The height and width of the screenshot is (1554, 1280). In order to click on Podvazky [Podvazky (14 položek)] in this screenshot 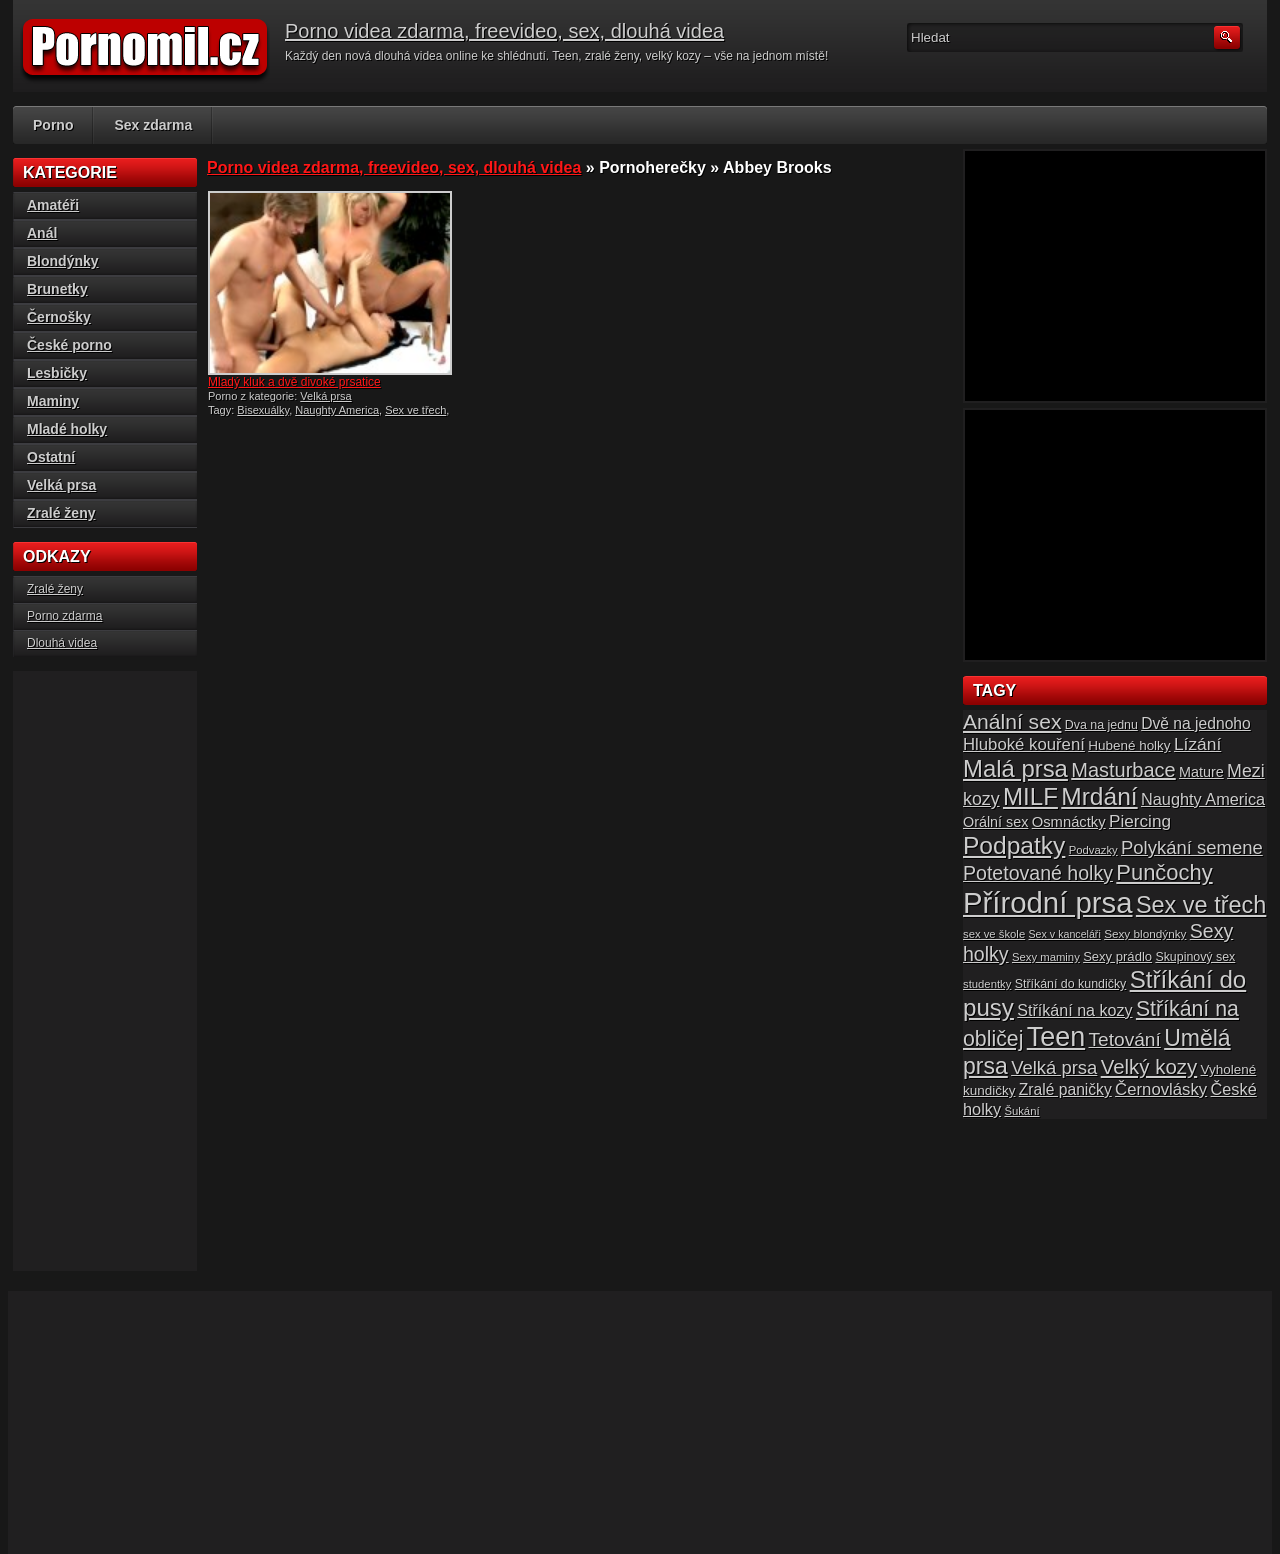, I will do `click(1093, 850)`.